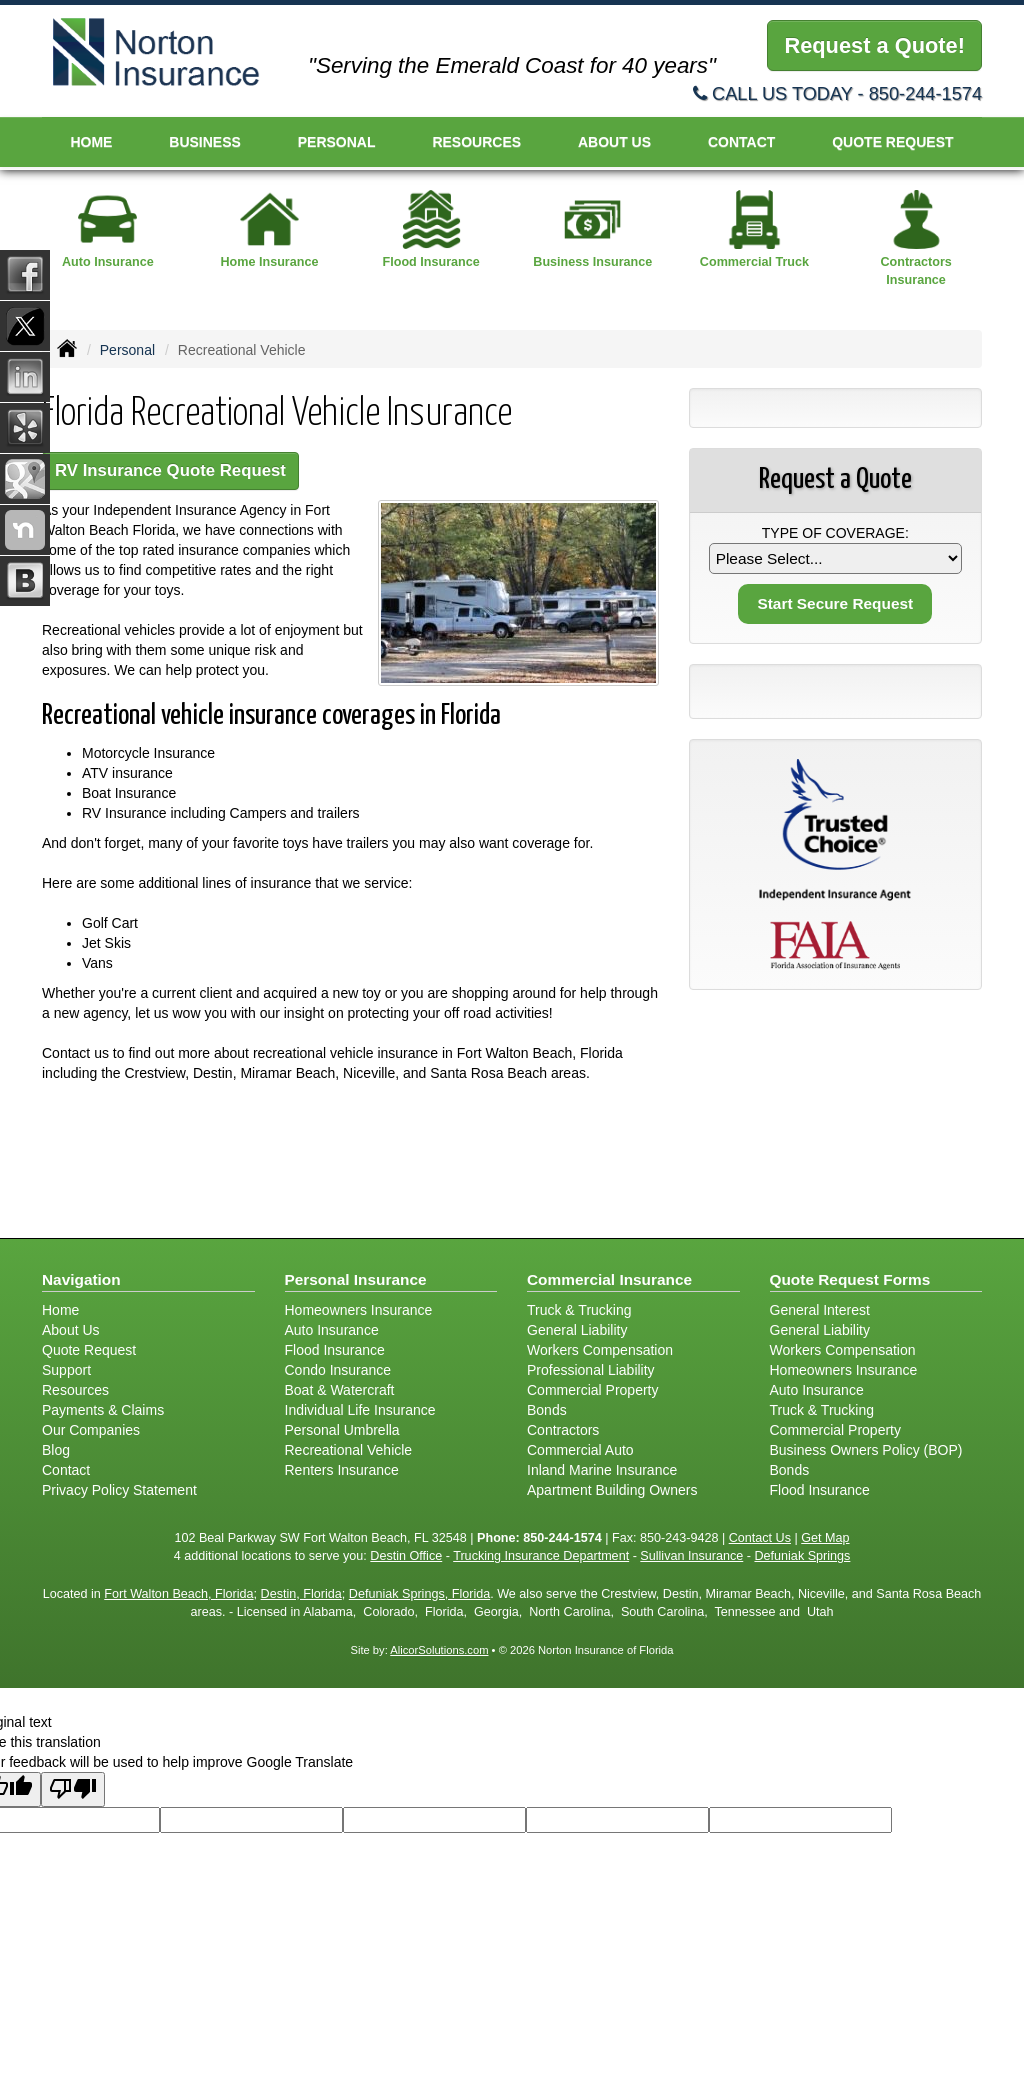 The image size is (1024, 2089). What do you see at coordinates (340, 1390) in the screenshot?
I see `Boat & Watercraft` at bounding box center [340, 1390].